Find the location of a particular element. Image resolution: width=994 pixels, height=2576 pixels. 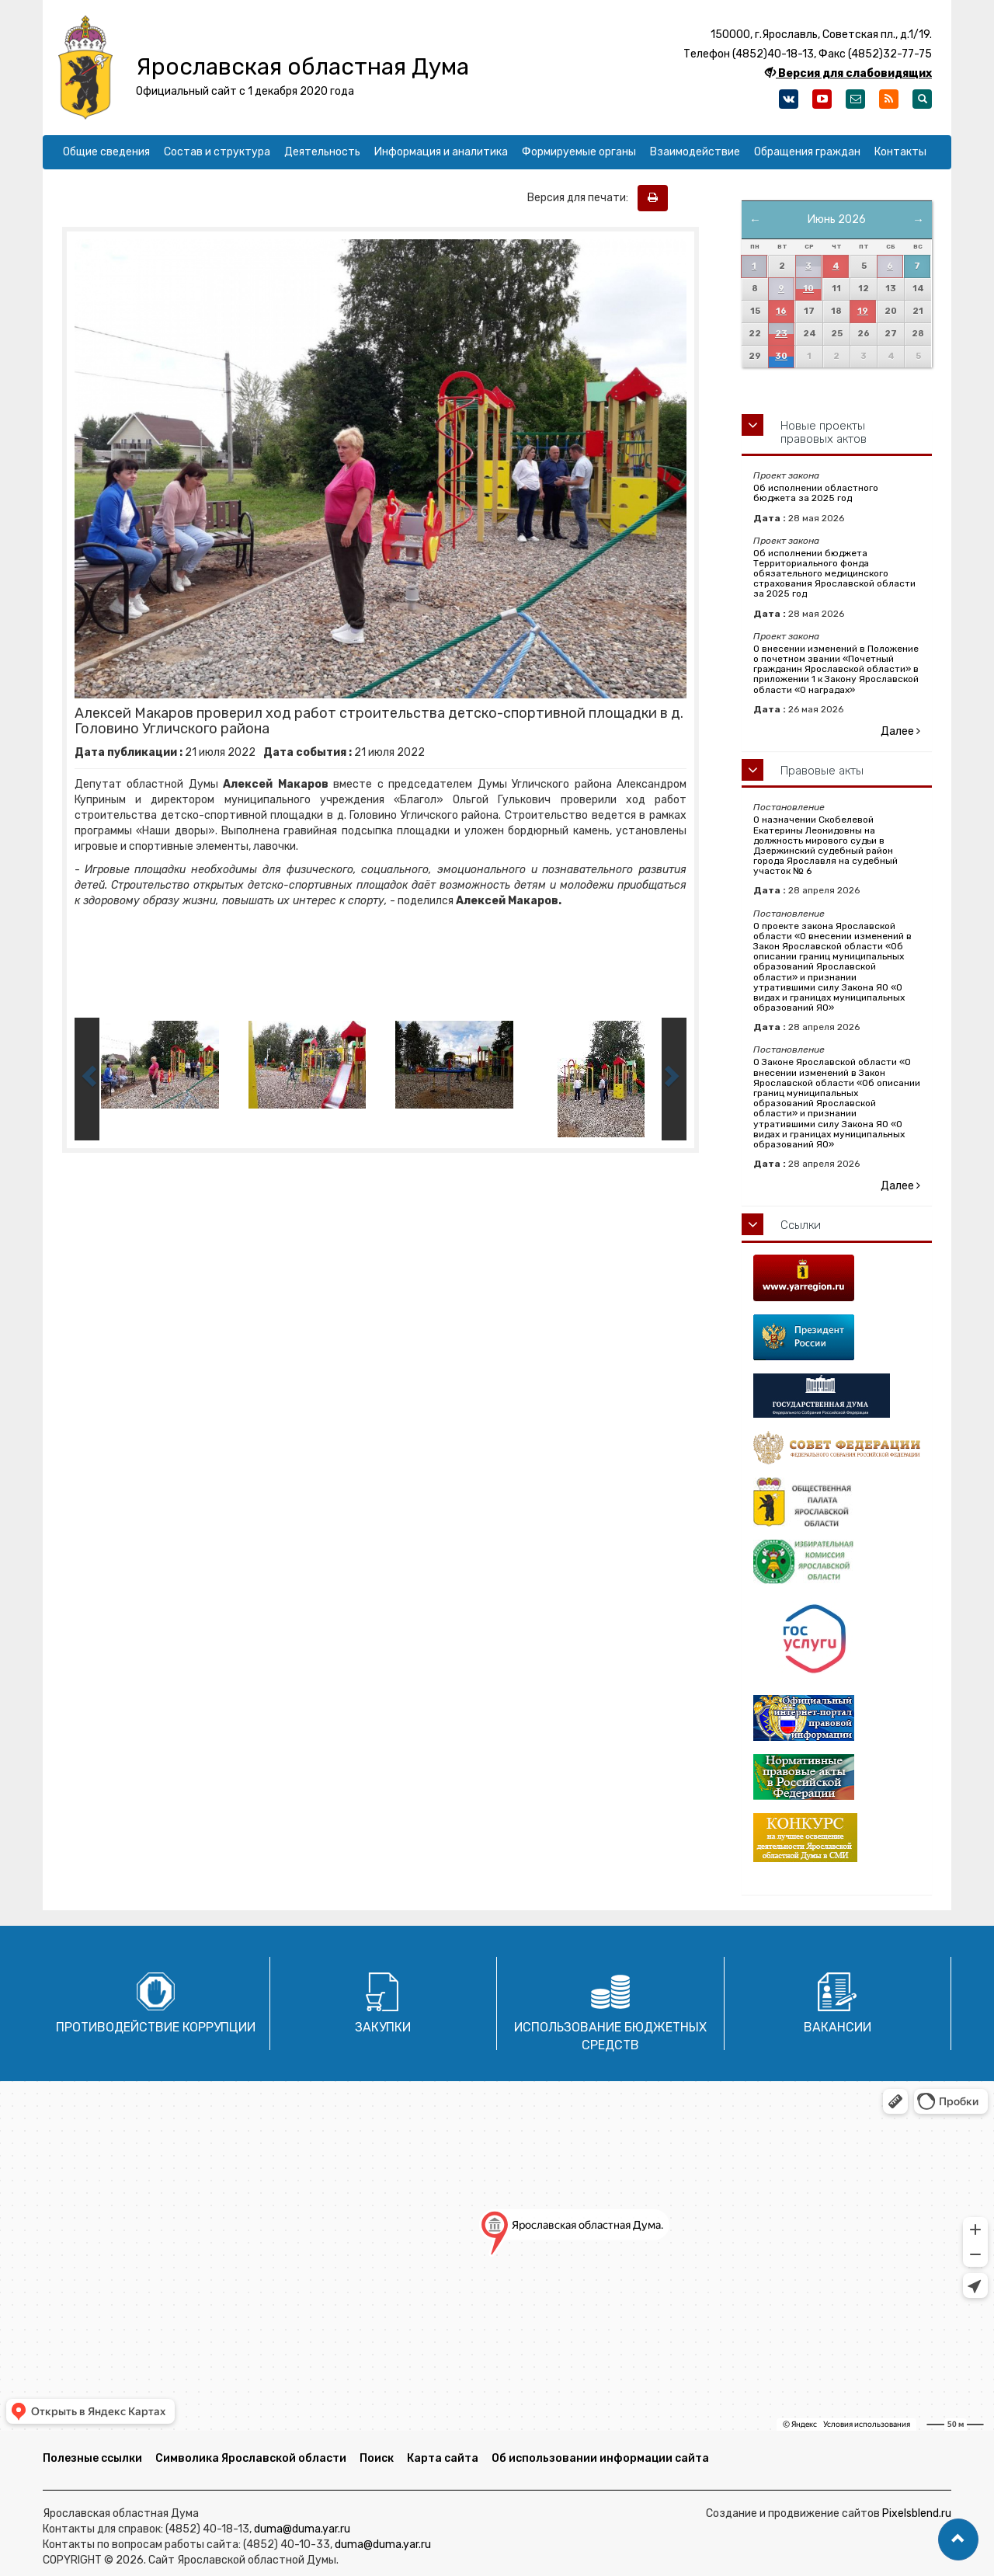

Об использовании информации сайта is located at coordinates (600, 2458).